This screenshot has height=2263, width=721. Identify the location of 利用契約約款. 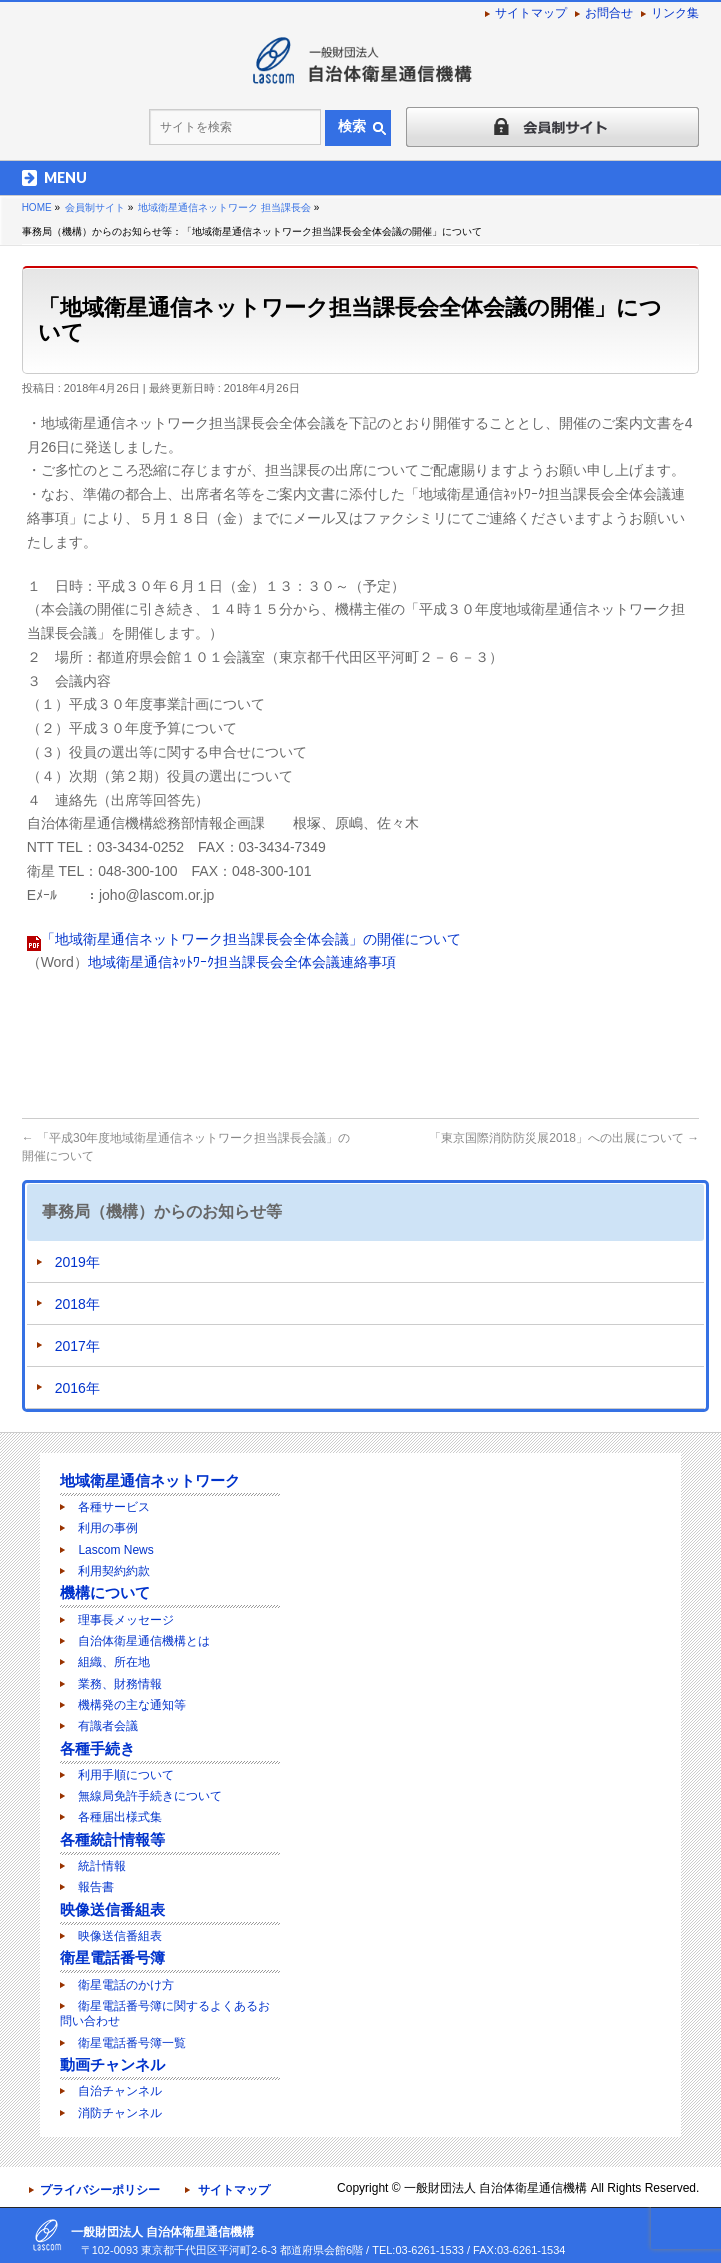
(114, 1571).